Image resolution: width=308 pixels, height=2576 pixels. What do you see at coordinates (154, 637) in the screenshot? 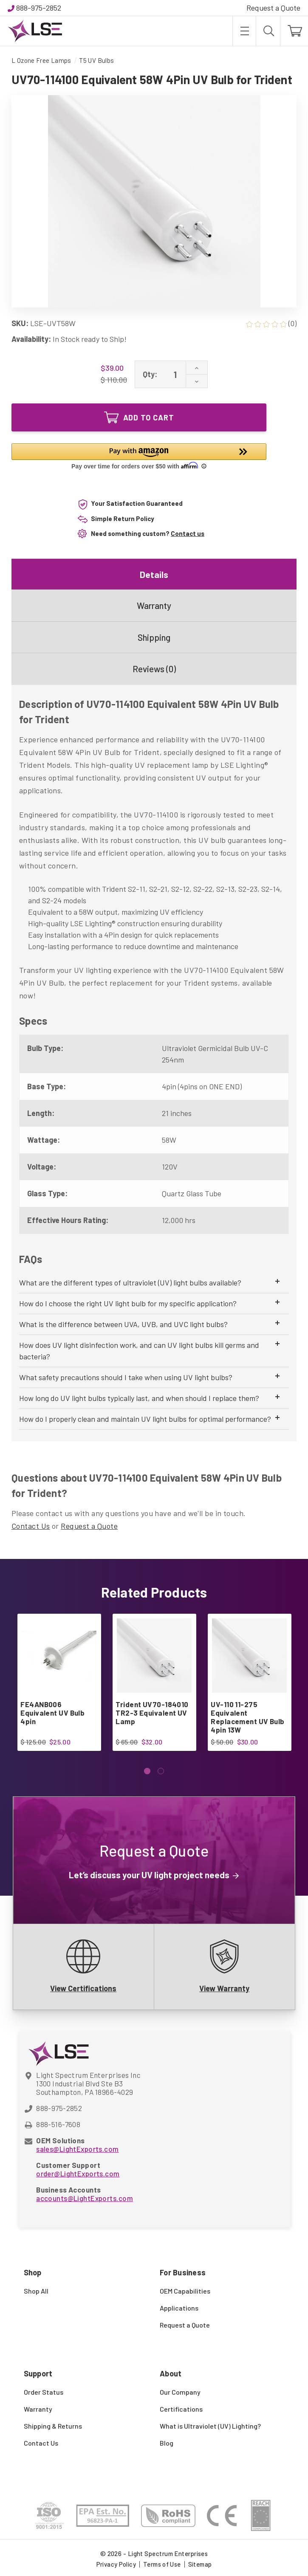
I see `Shipping` at bounding box center [154, 637].